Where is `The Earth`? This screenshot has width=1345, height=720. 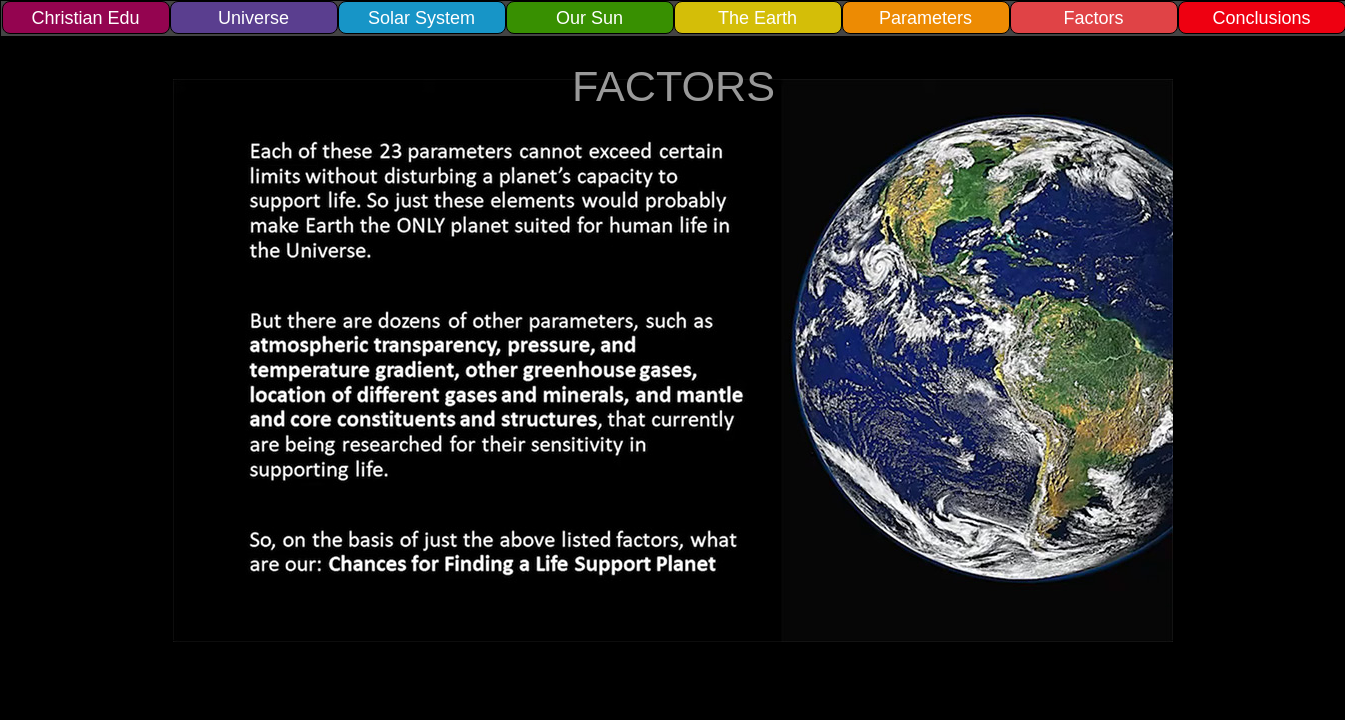
The Earth is located at coordinates (757, 18).